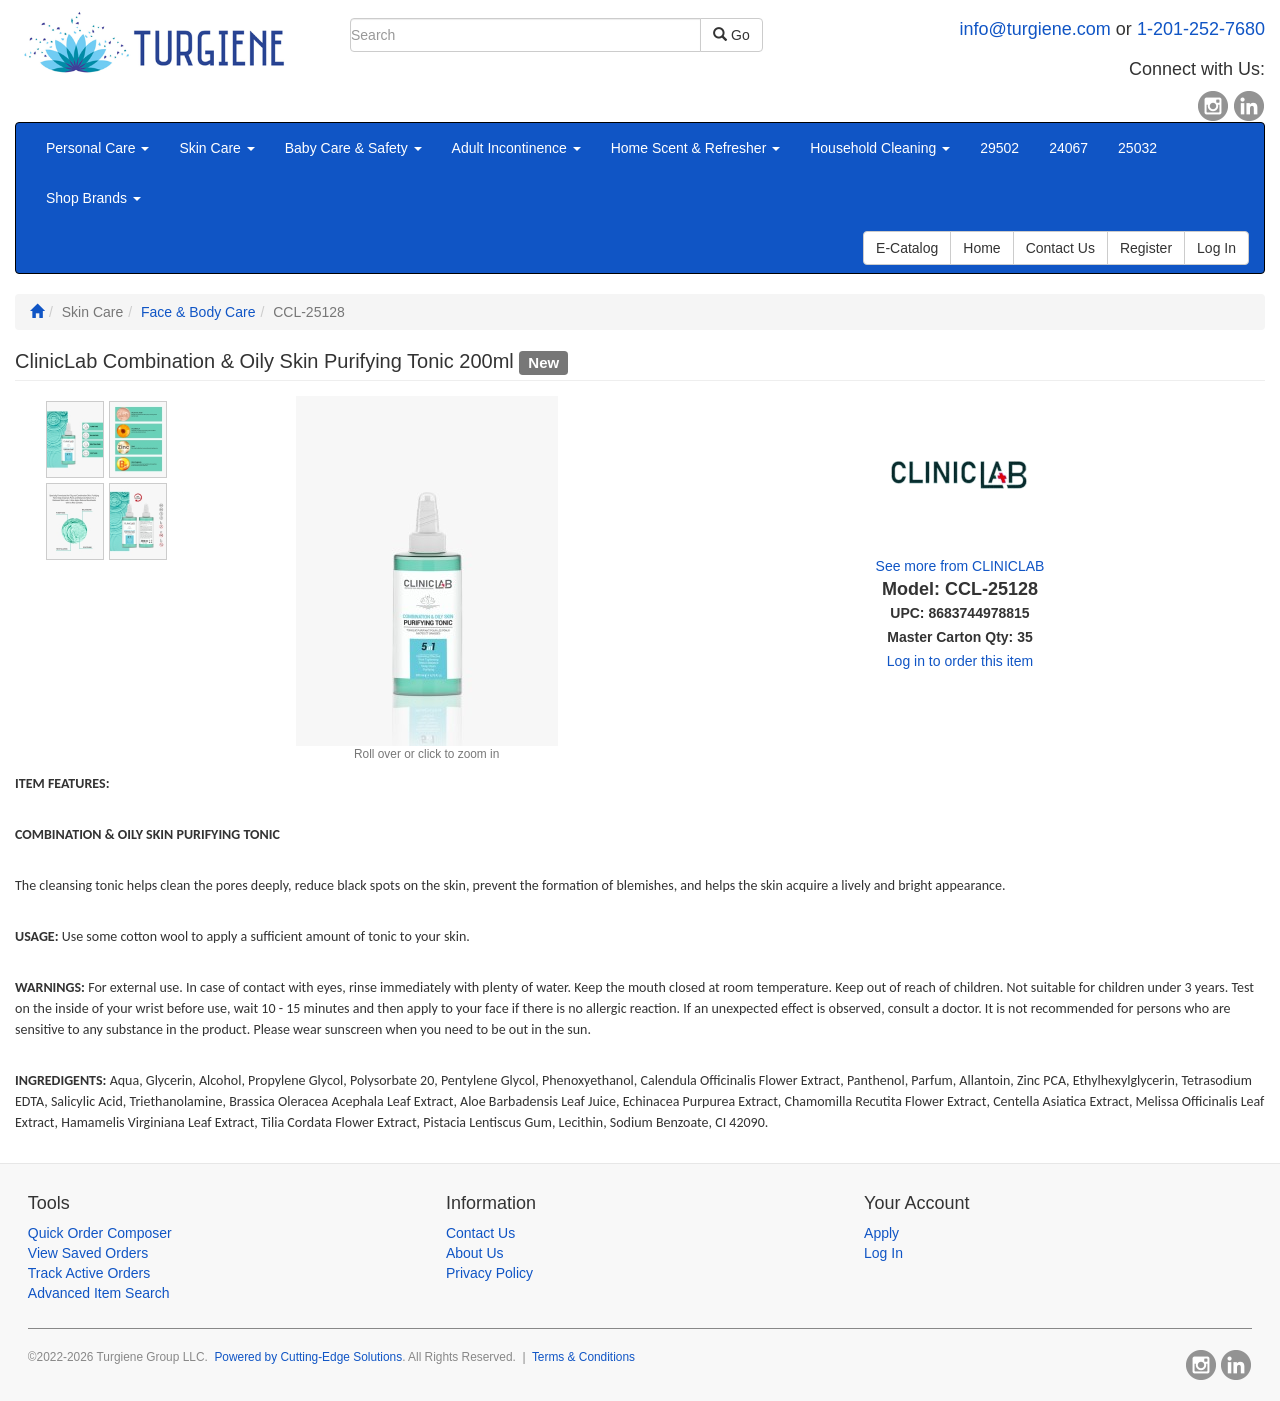 The width and height of the screenshot is (1280, 1401). Describe the element at coordinates (198, 312) in the screenshot. I see `Face & Body Care` at that location.